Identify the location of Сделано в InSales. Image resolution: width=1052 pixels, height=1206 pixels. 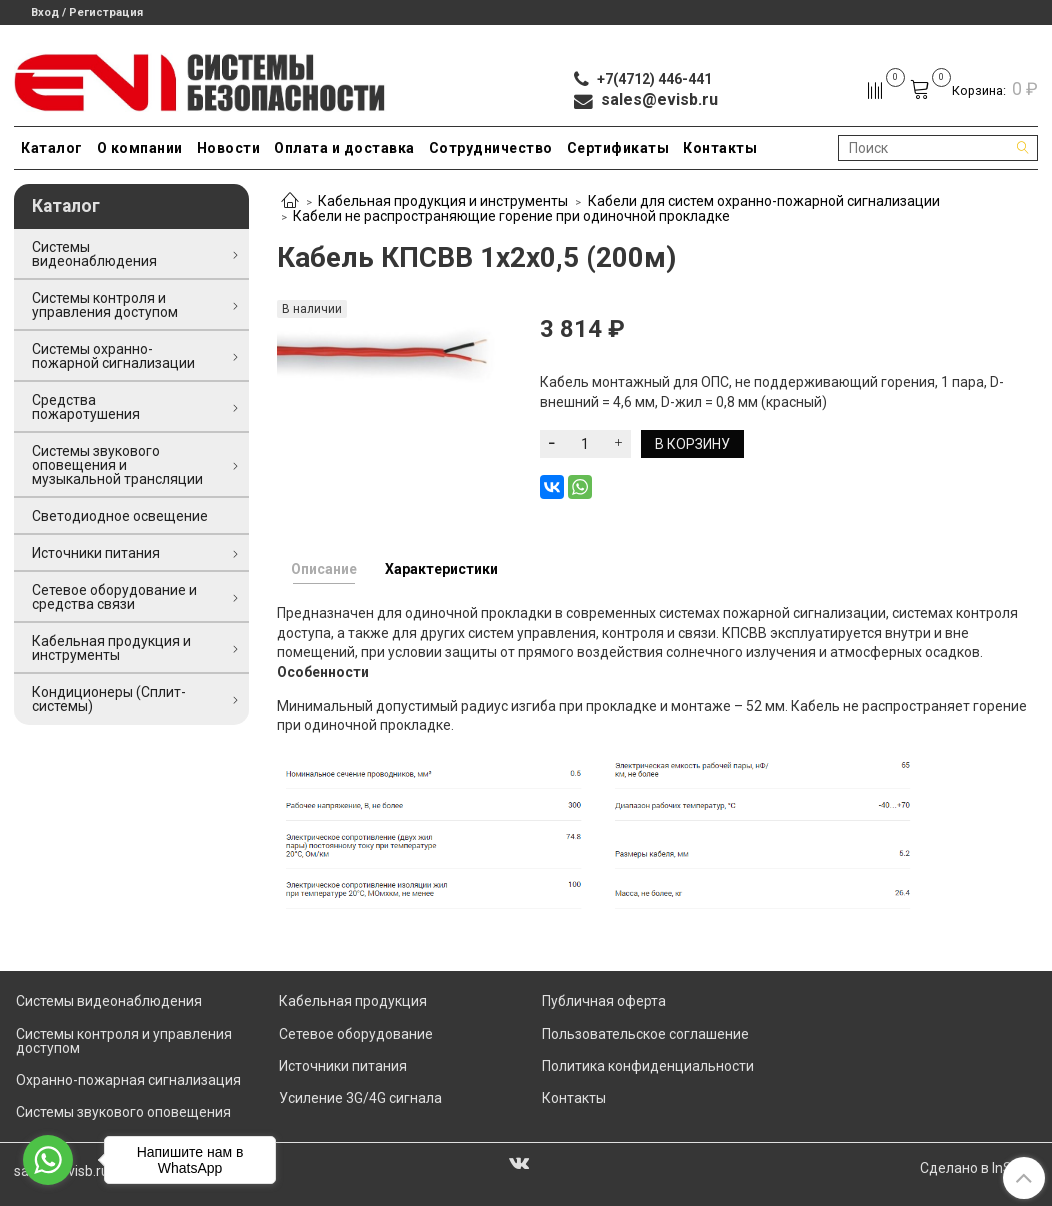
(979, 1168).